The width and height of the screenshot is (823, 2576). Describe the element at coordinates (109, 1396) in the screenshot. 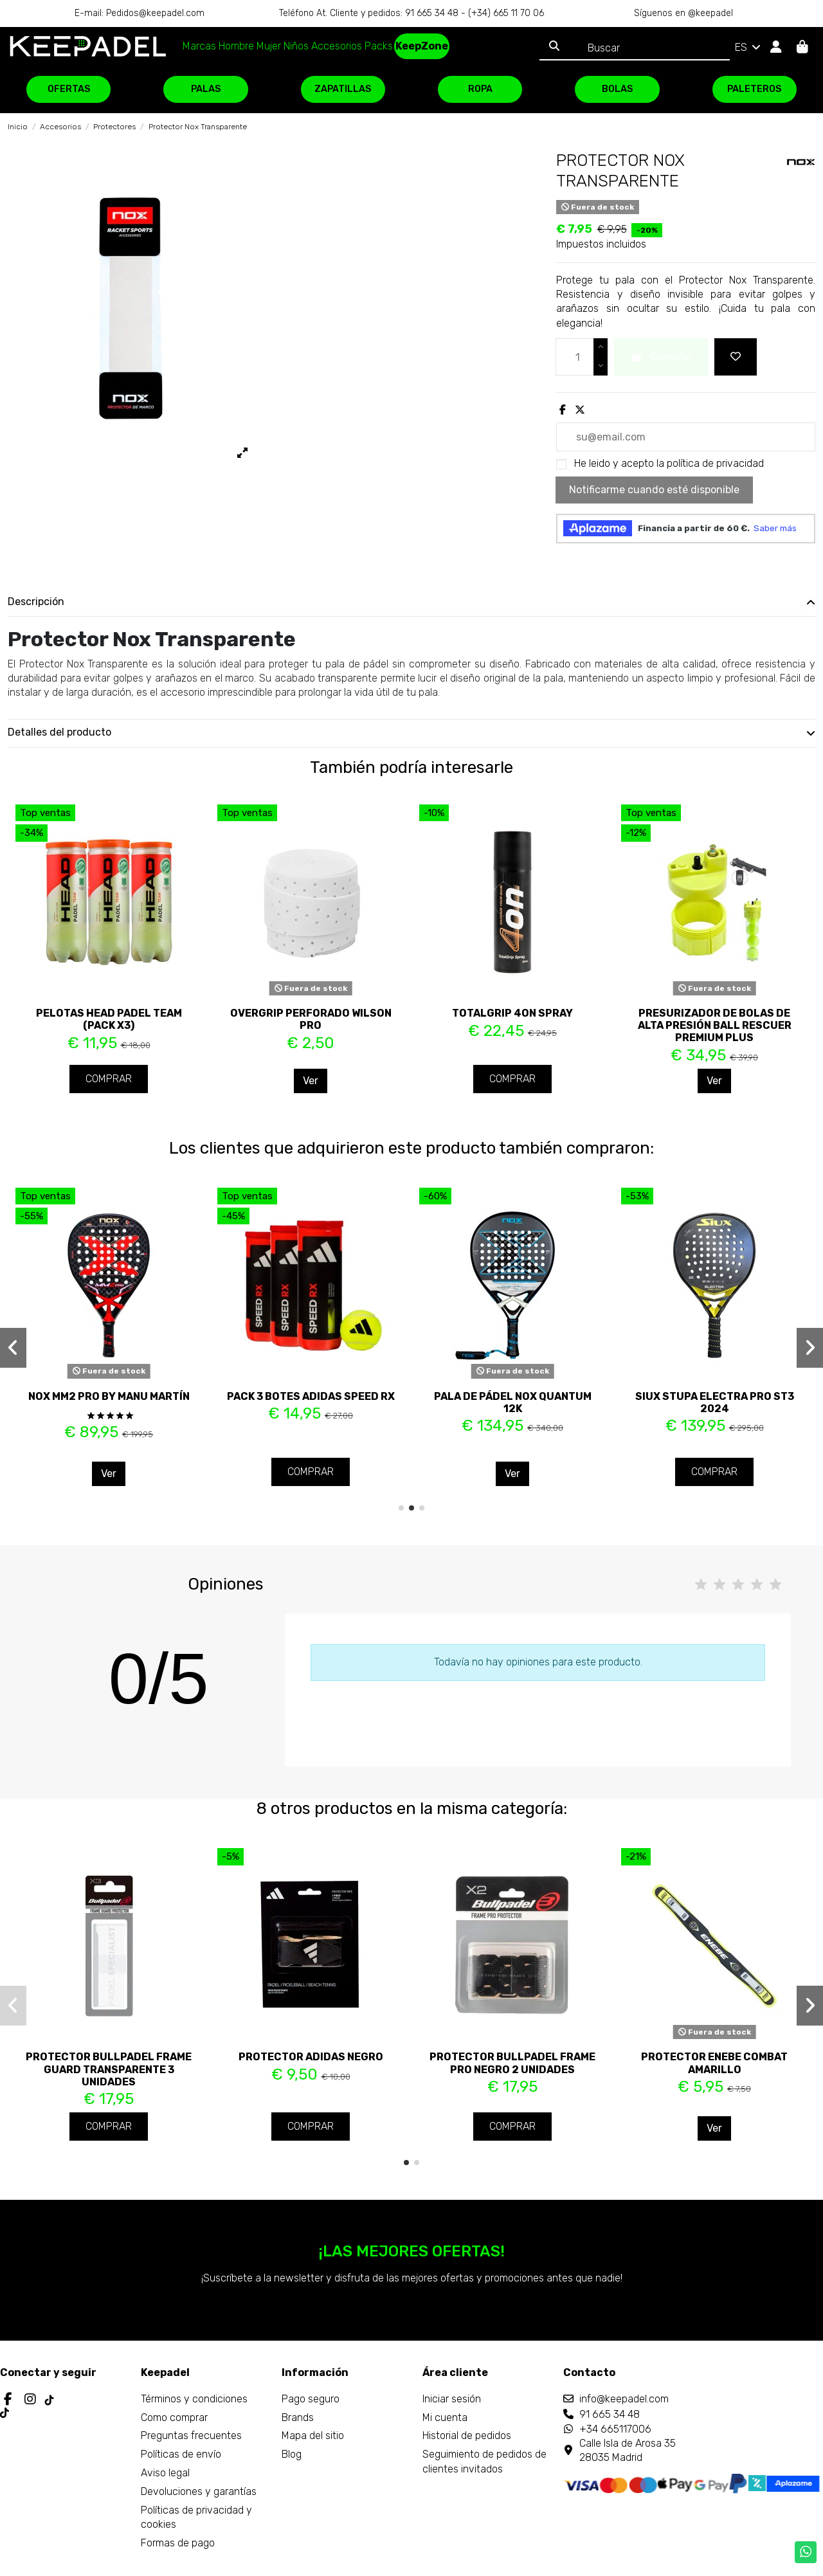

I see `Nox MM2 PRO by Manu Martín` at that location.